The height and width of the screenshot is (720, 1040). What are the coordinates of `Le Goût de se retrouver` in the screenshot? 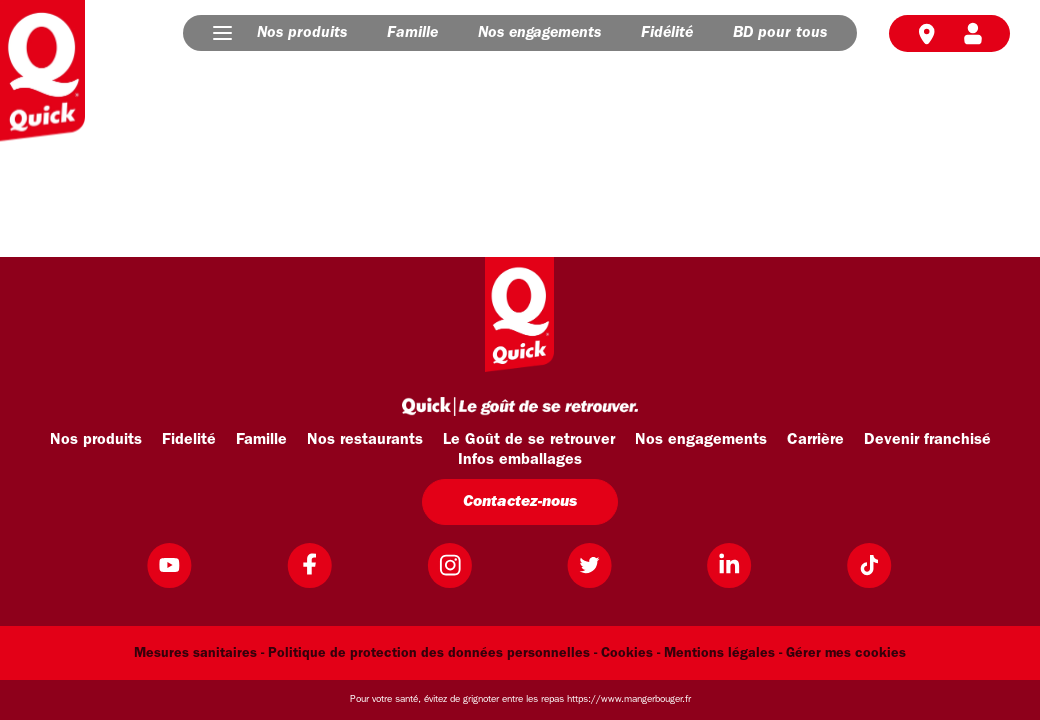 It's located at (529, 440).